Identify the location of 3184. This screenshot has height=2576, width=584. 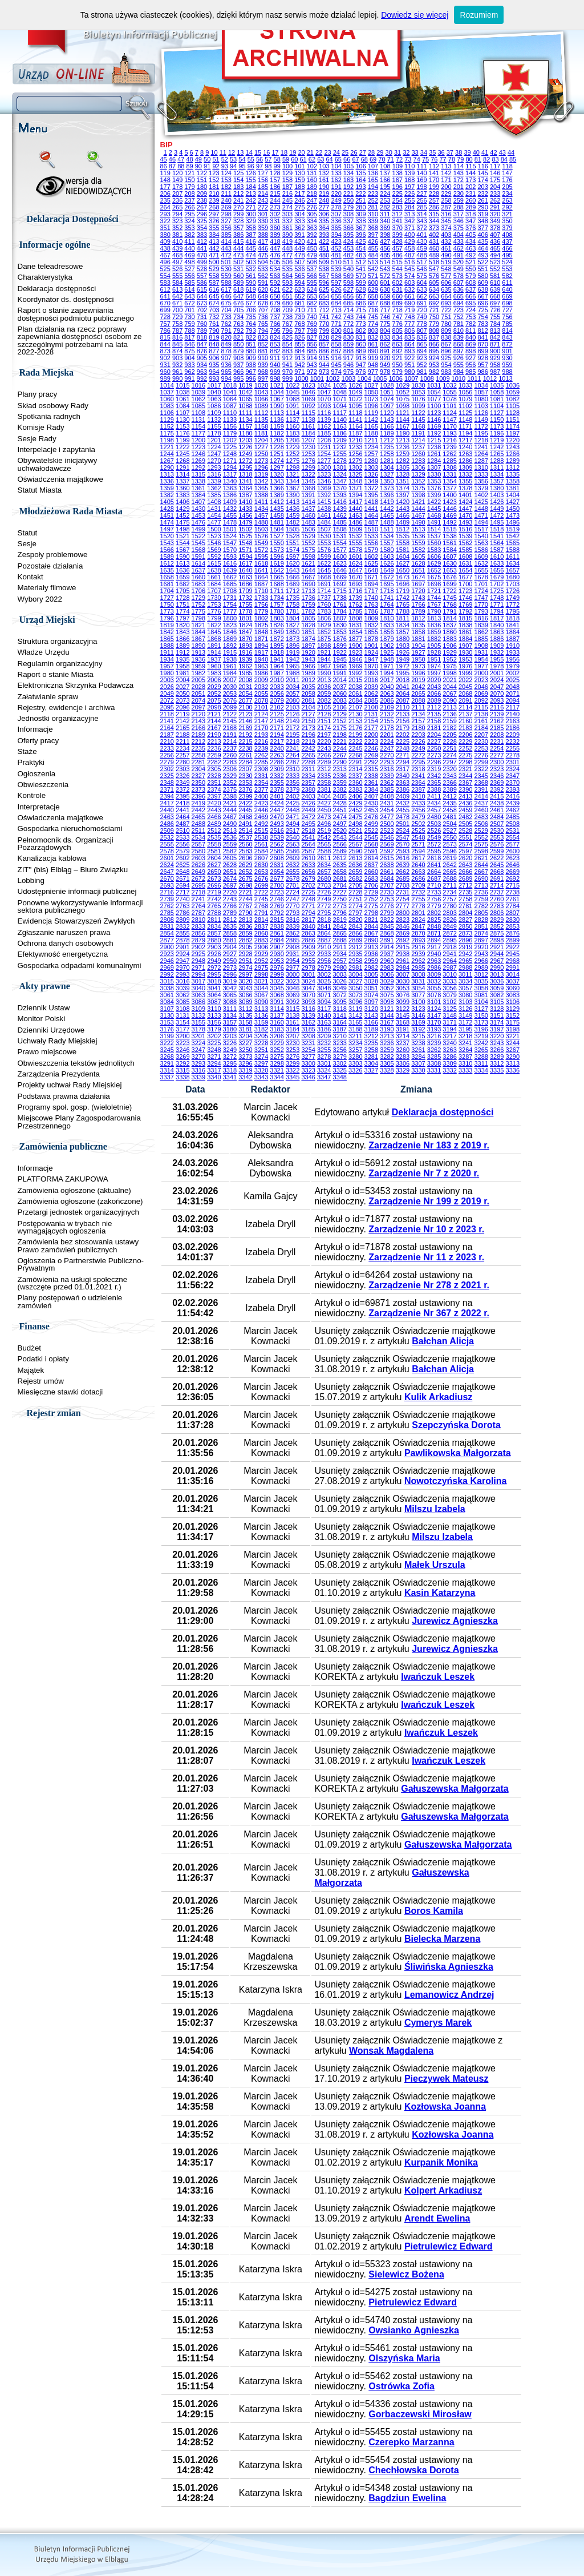
(292, 1029).